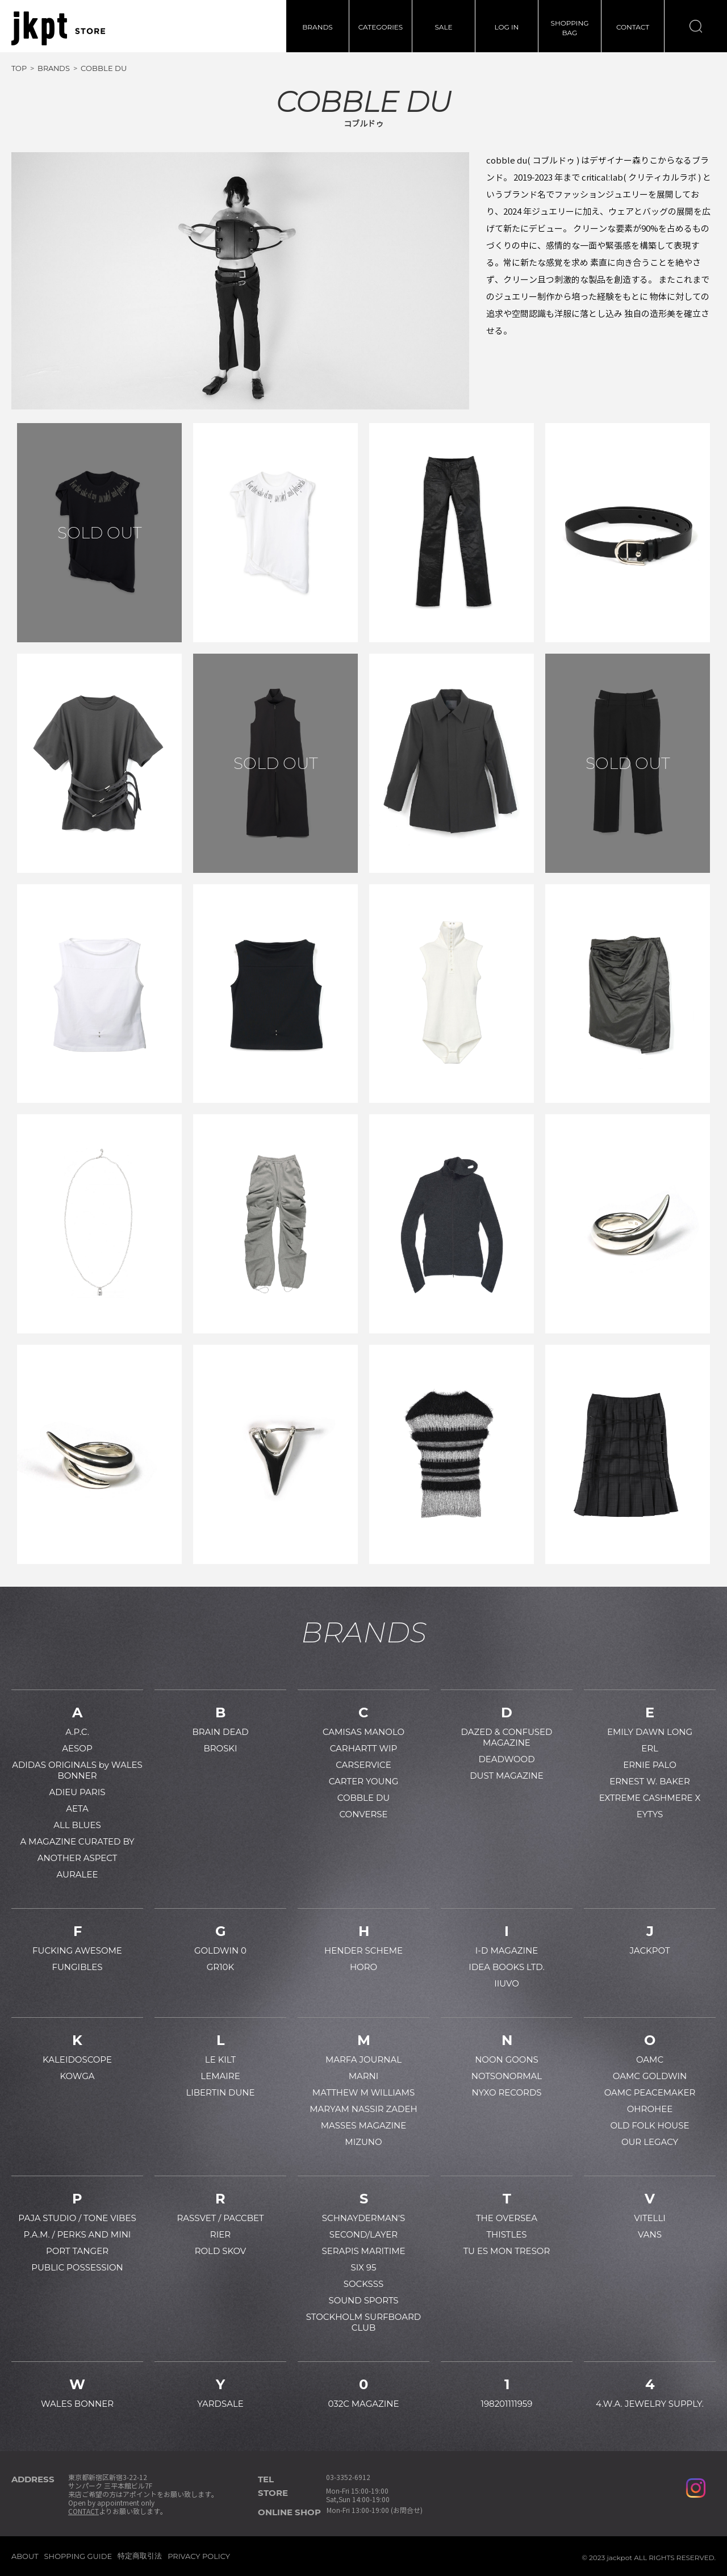 This screenshot has width=727, height=2576. What do you see at coordinates (77, 2059) in the screenshot?
I see `KALEIDOSCOPE` at bounding box center [77, 2059].